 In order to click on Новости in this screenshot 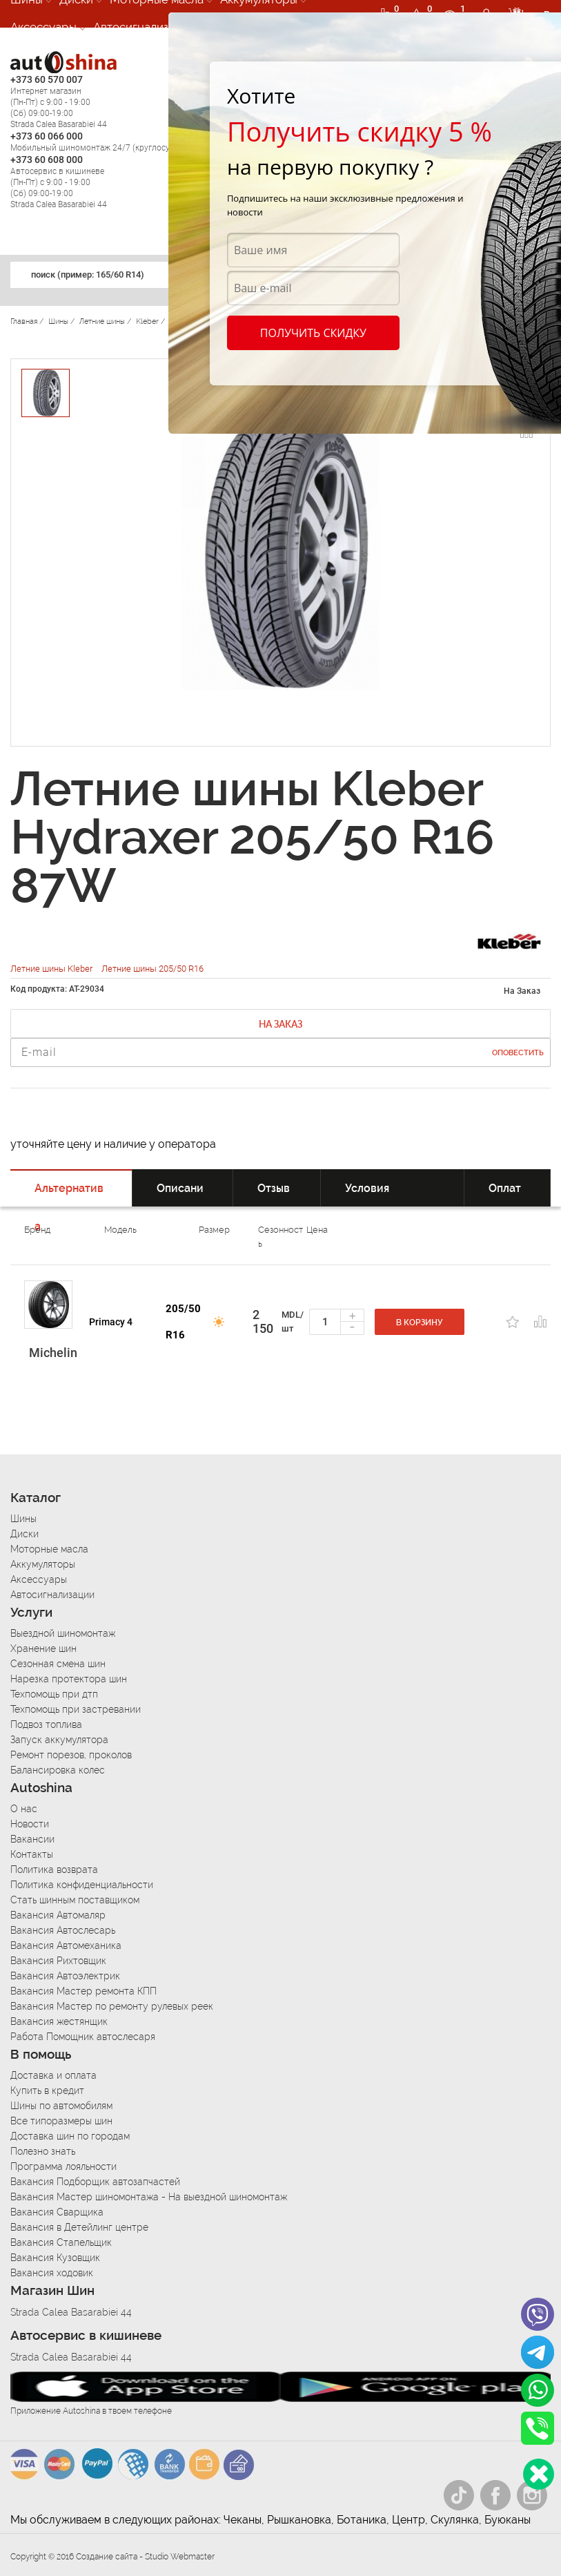, I will do `click(29, 1823)`.